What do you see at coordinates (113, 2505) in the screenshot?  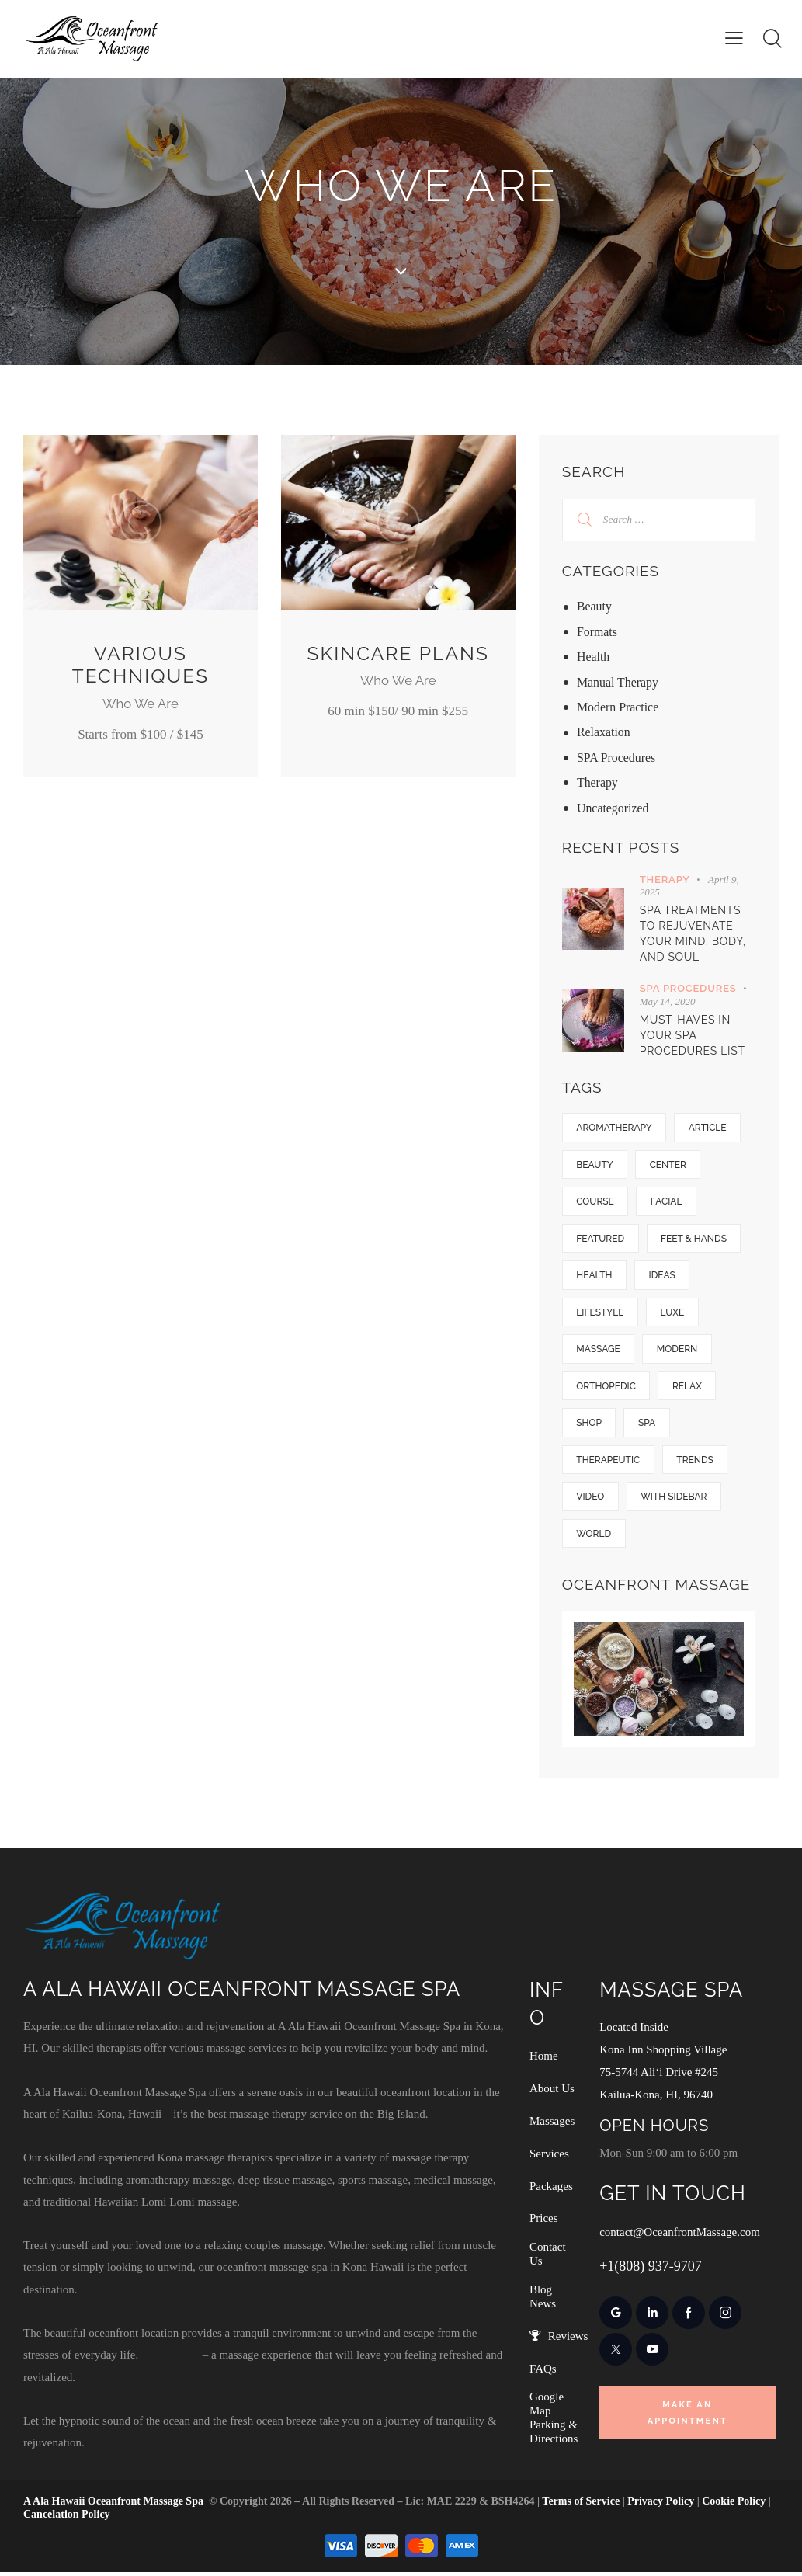 I see `A Ala Hawaii Oceanfront Massage Spa` at bounding box center [113, 2505].